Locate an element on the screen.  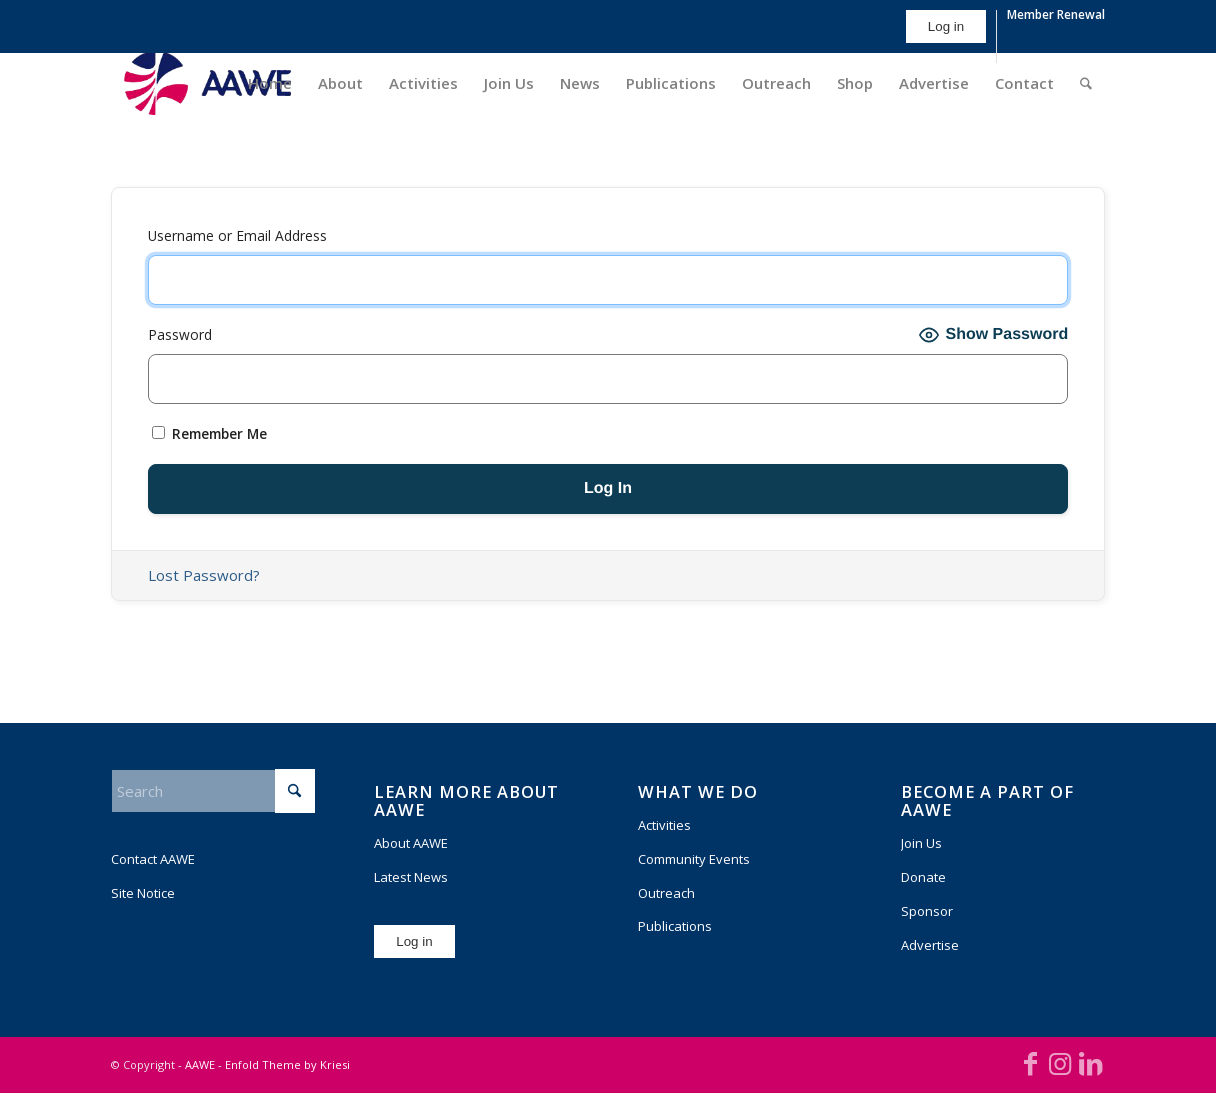
About AAWE is located at coordinates (411, 843).